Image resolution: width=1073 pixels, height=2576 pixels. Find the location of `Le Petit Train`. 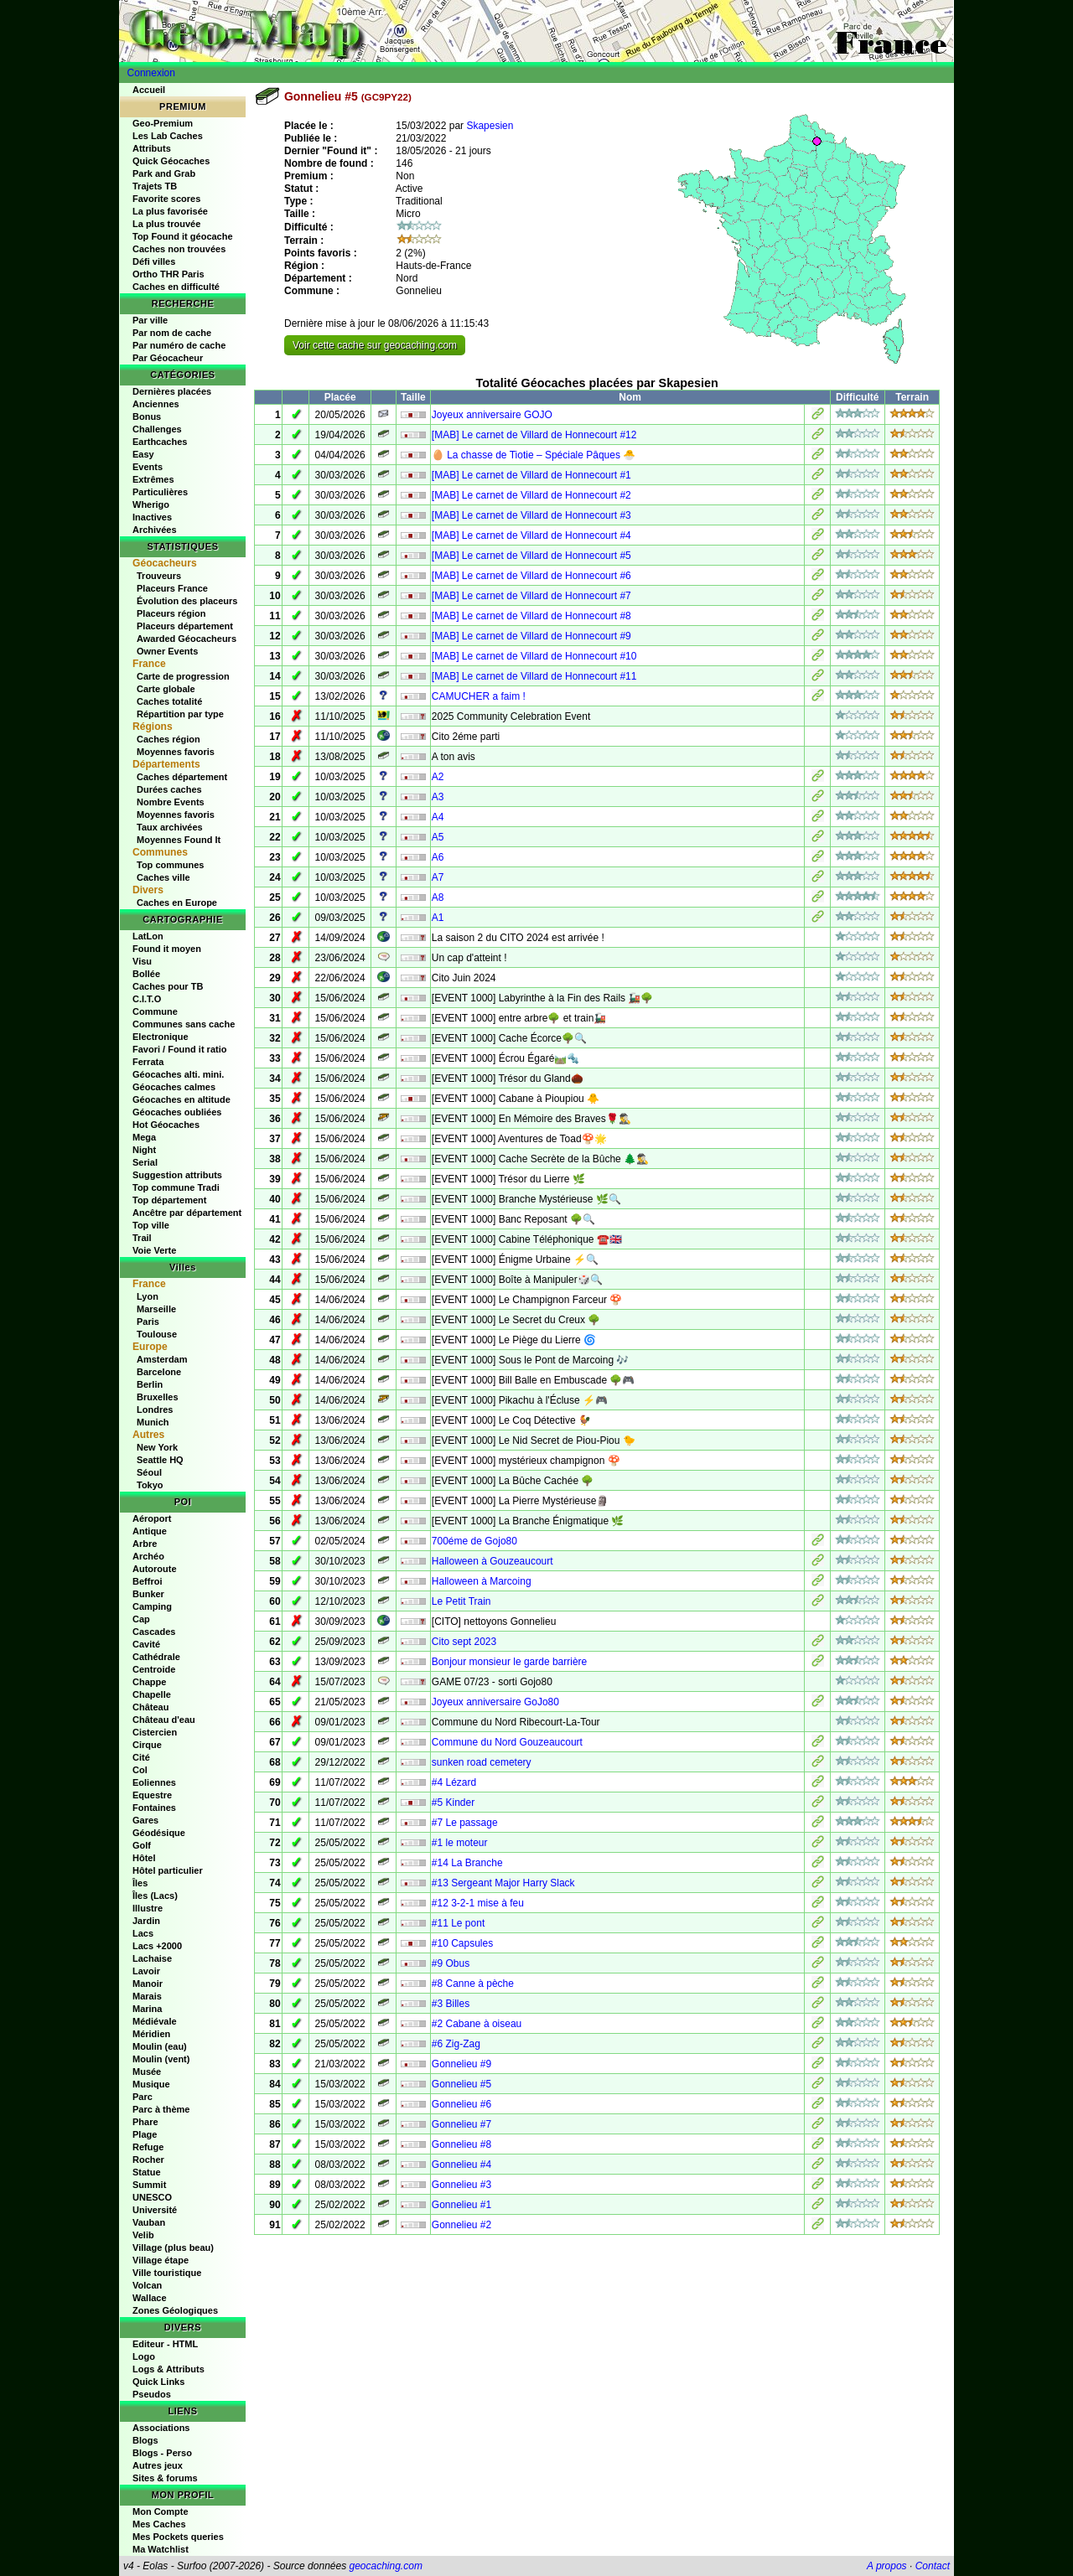

Le Petit Train is located at coordinates (461, 1601).